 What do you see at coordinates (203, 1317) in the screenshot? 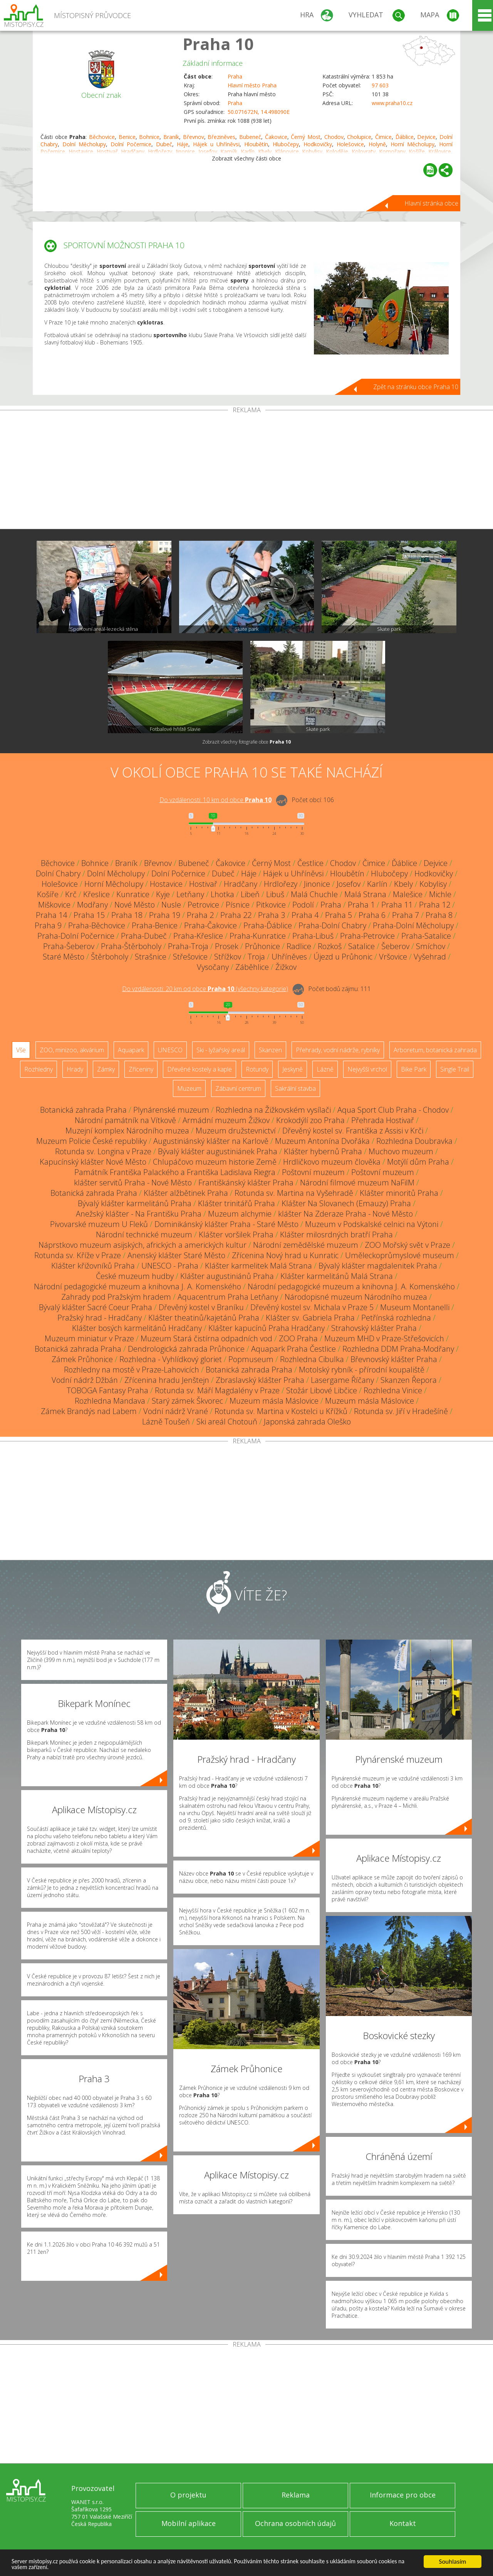
I see `Klášter theatinů/kajetánů Praha` at bounding box center [203, 1317].